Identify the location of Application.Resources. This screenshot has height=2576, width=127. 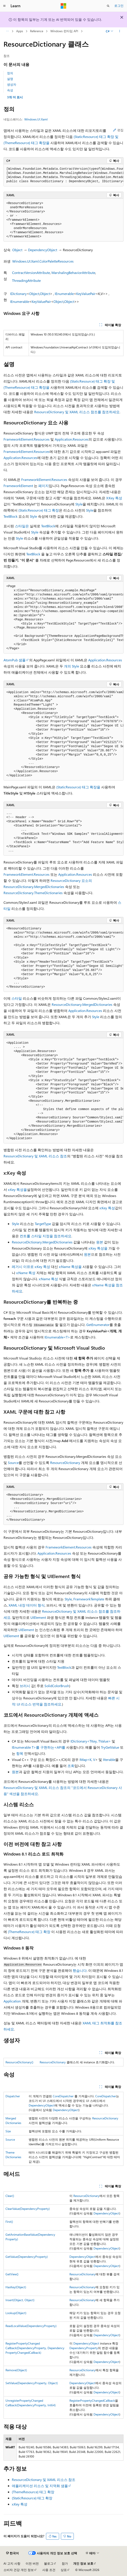
(71, 439).